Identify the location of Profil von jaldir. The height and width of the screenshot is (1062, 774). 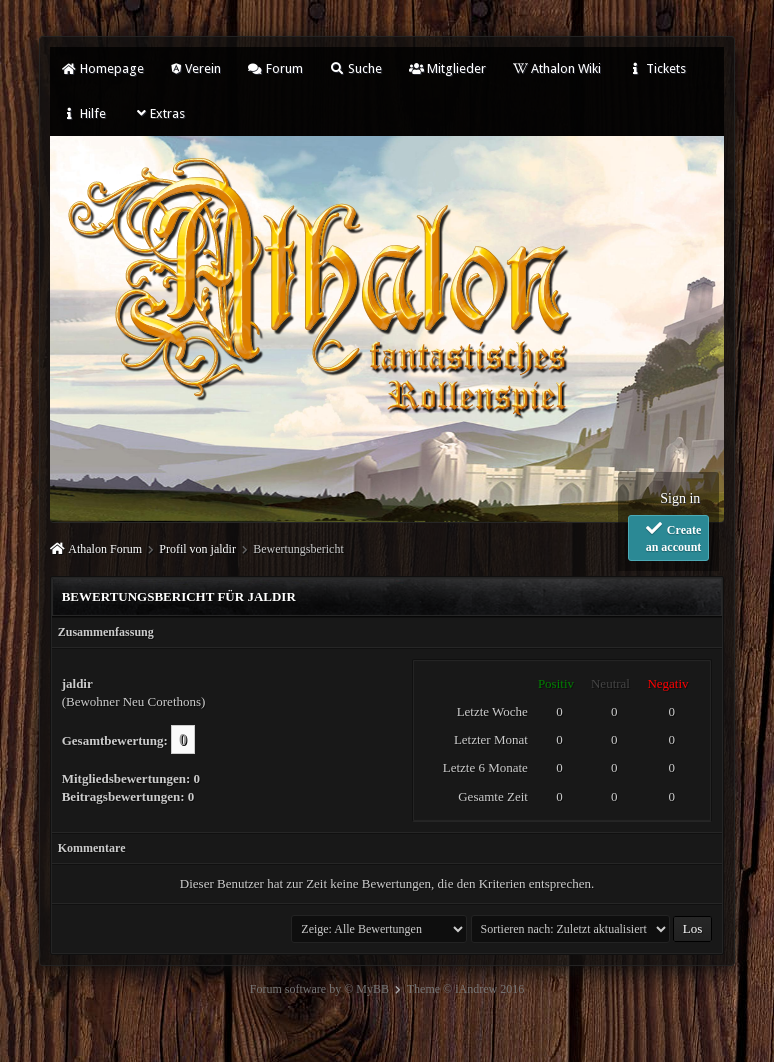
(197, 549).